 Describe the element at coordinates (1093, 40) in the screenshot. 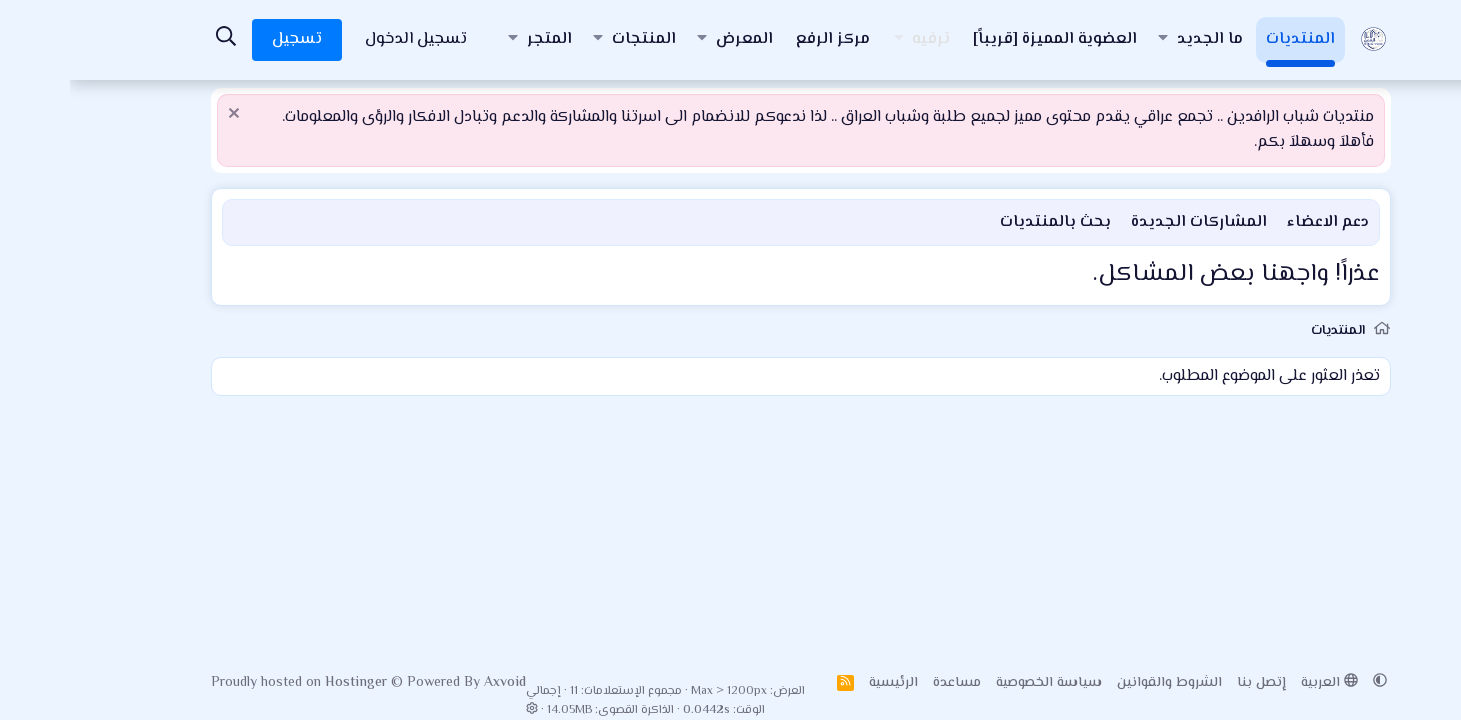

I see `[button]` at that location.